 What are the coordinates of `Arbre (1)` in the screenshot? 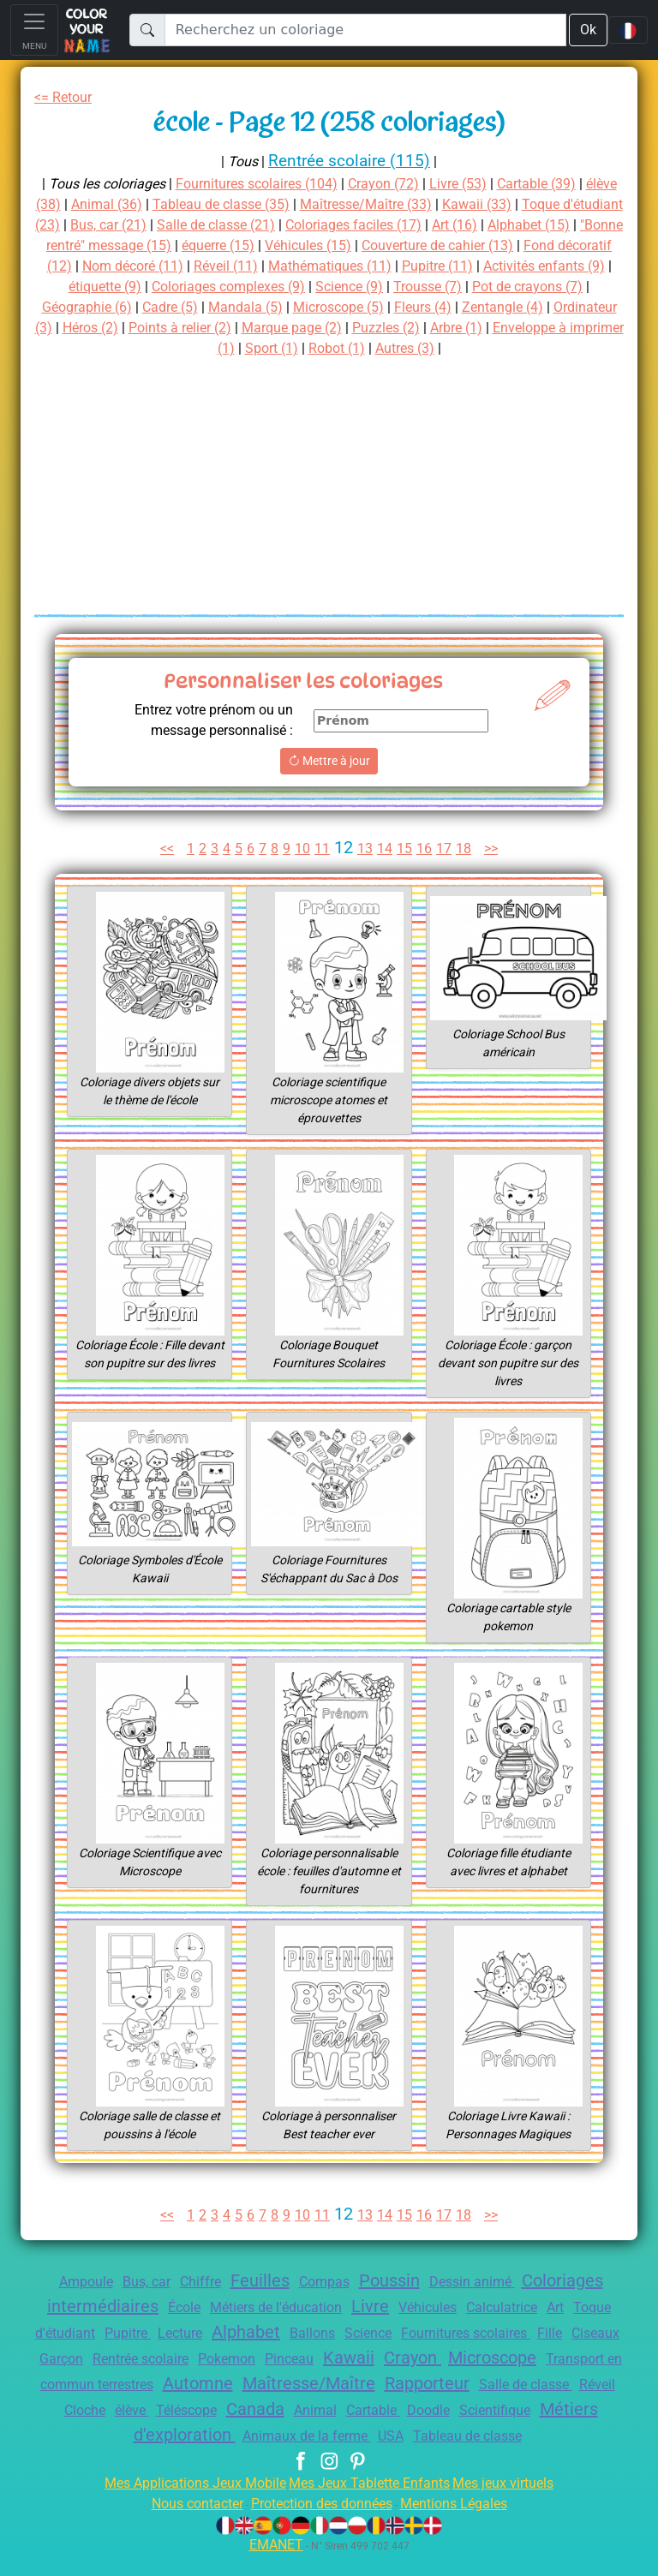 It's located at (171, 348).